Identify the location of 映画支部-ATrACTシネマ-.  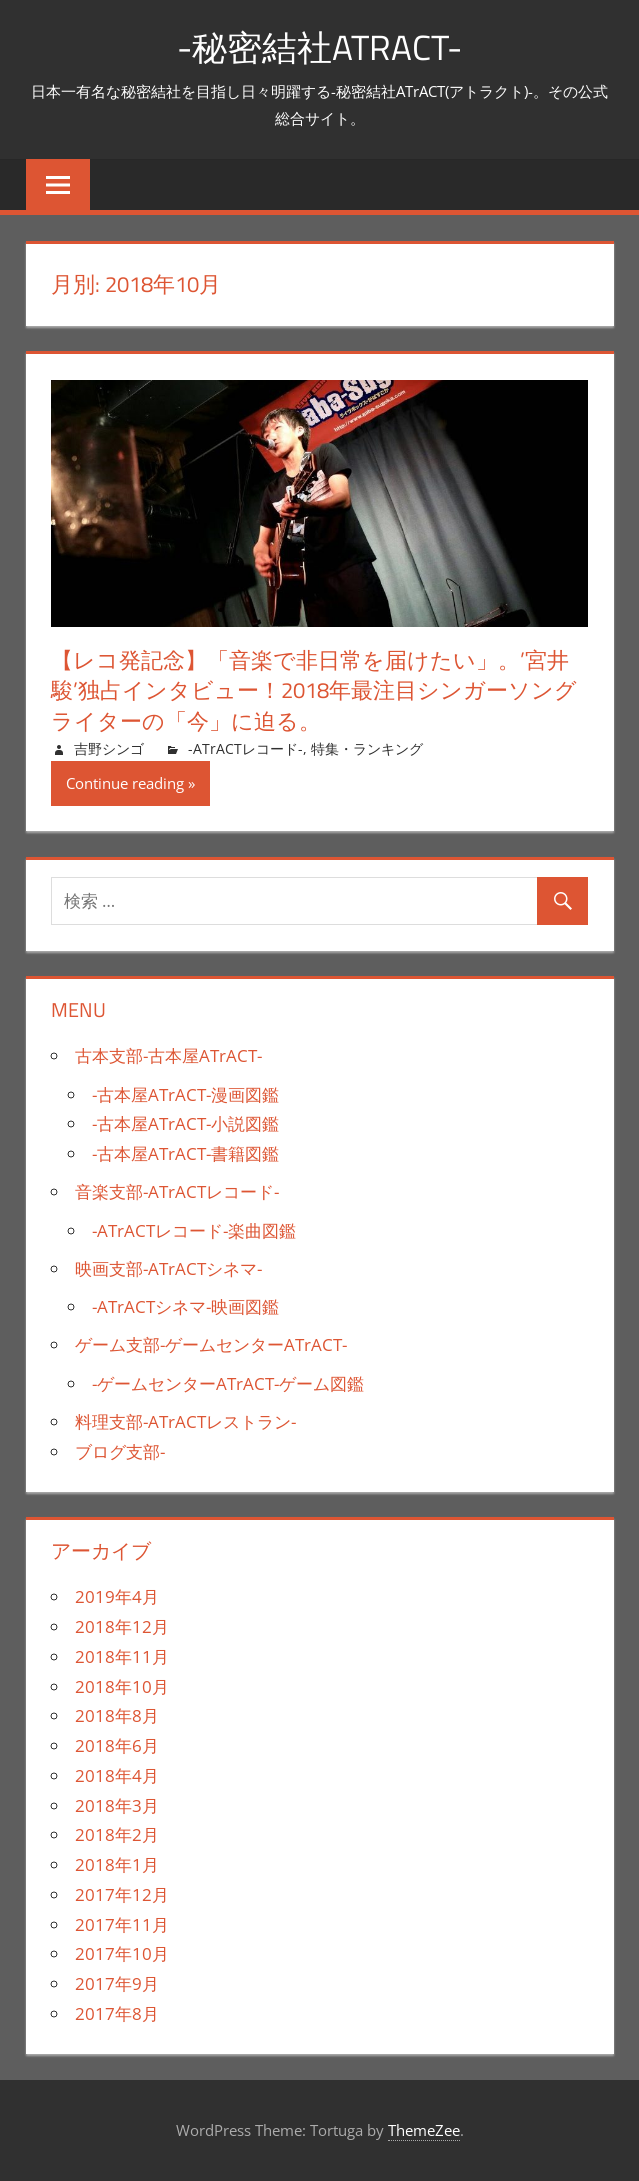
(168, 1268).